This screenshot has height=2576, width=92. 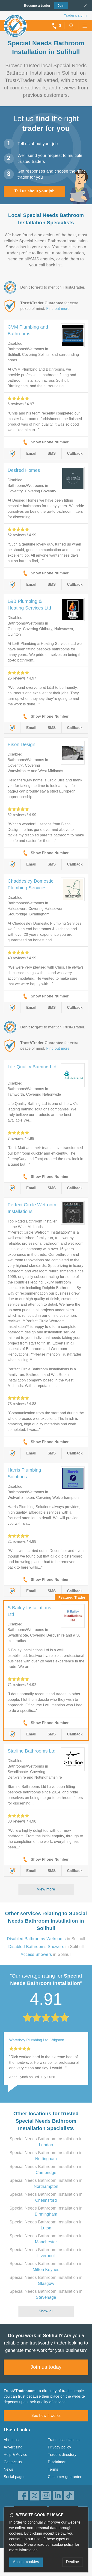 What do you see at coordinates (13, 2462) in the screenshot?
I see `Contact us` at bounding box center [13, 2462].